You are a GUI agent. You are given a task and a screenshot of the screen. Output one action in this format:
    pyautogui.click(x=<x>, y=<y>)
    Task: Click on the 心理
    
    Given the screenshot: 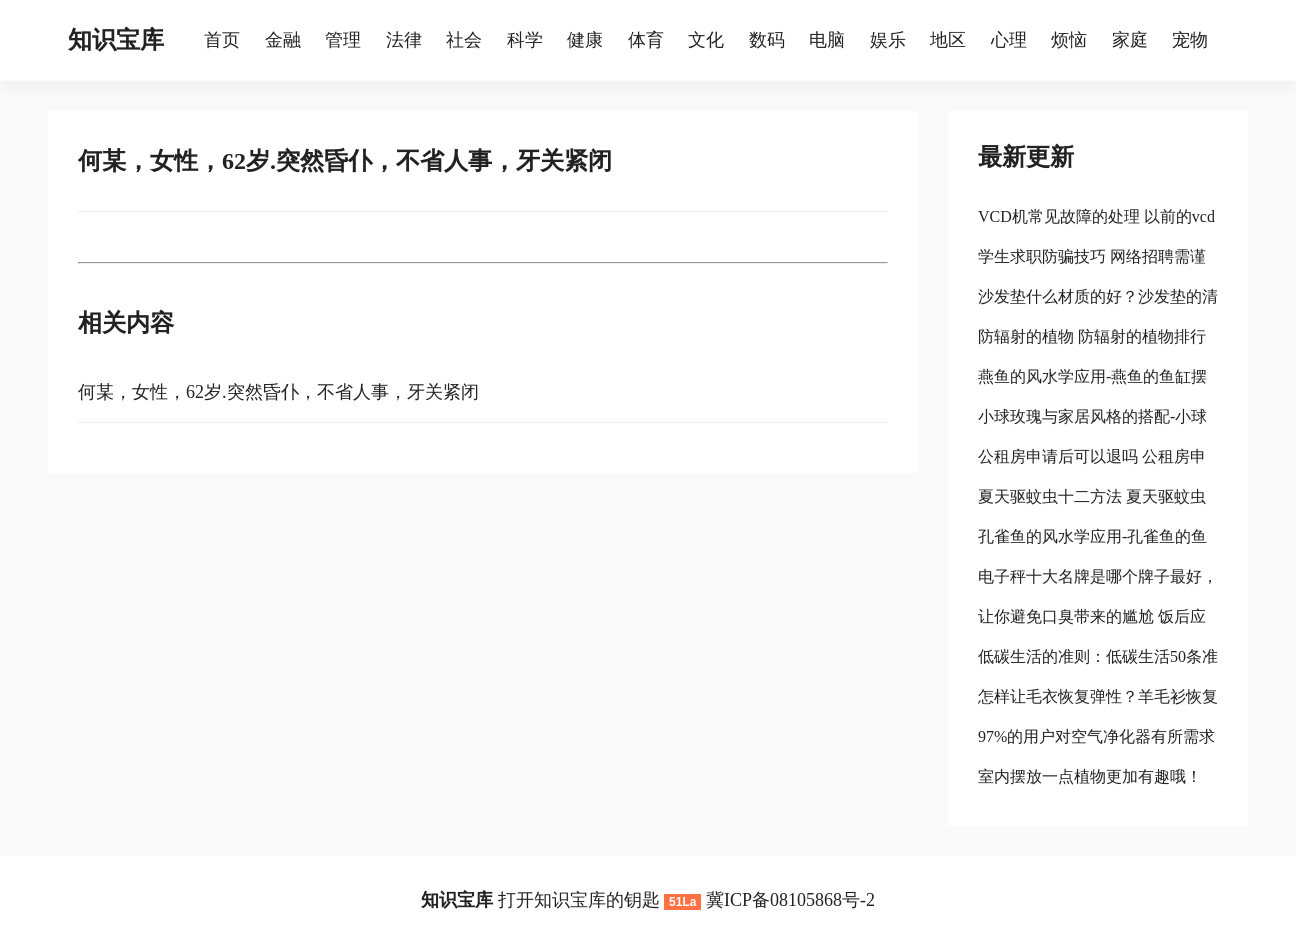 What is the action you would take?
    pyautogui.click(x=1009, y=40)
    